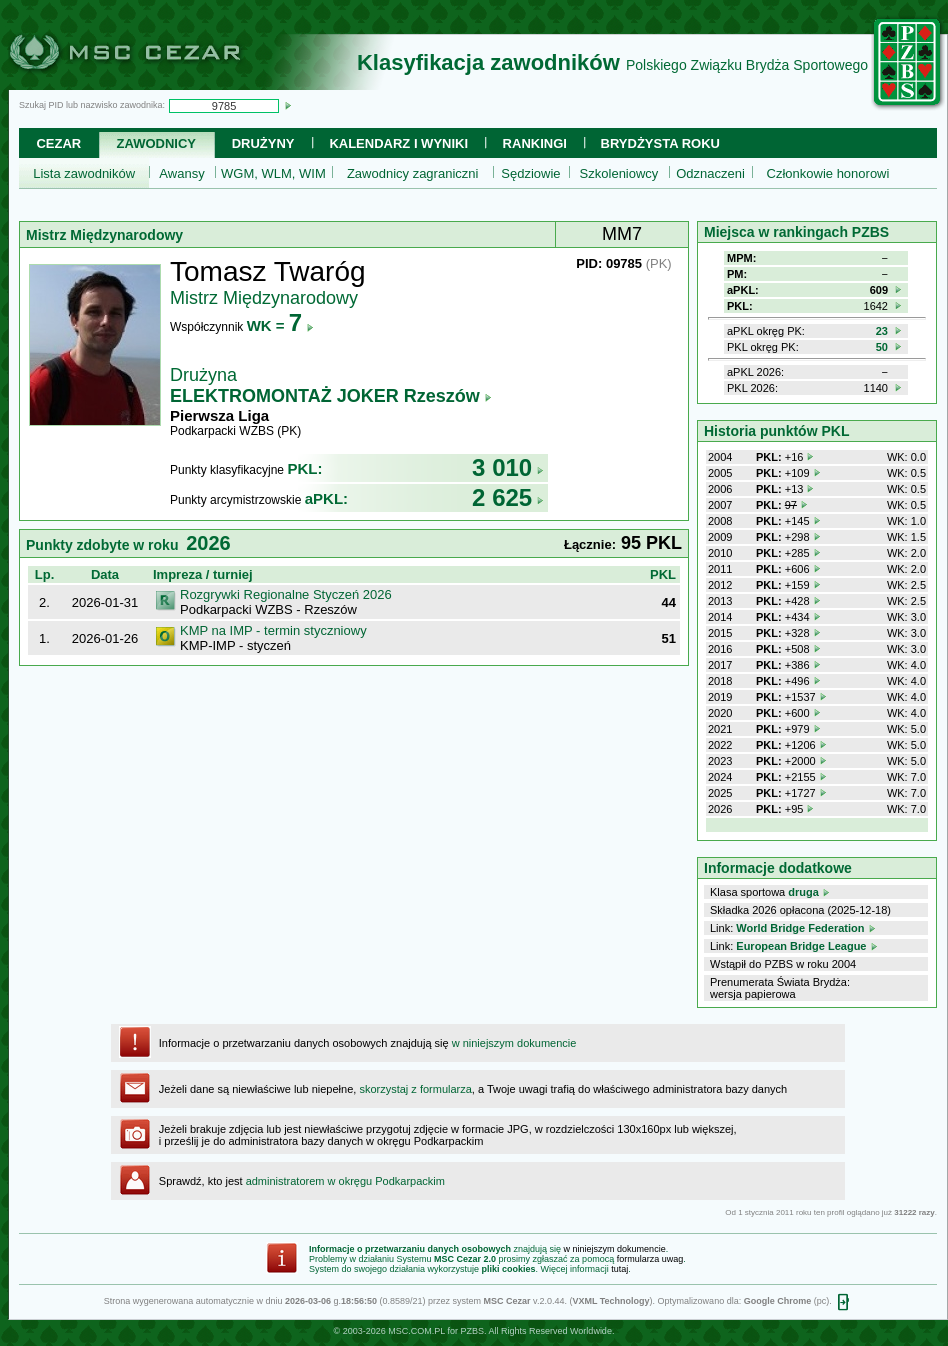 The height and width of the screenshot is (1346, 948). Describe the element at coordinates (181, 173) in the screenshot. I see `Awansy` at that location.